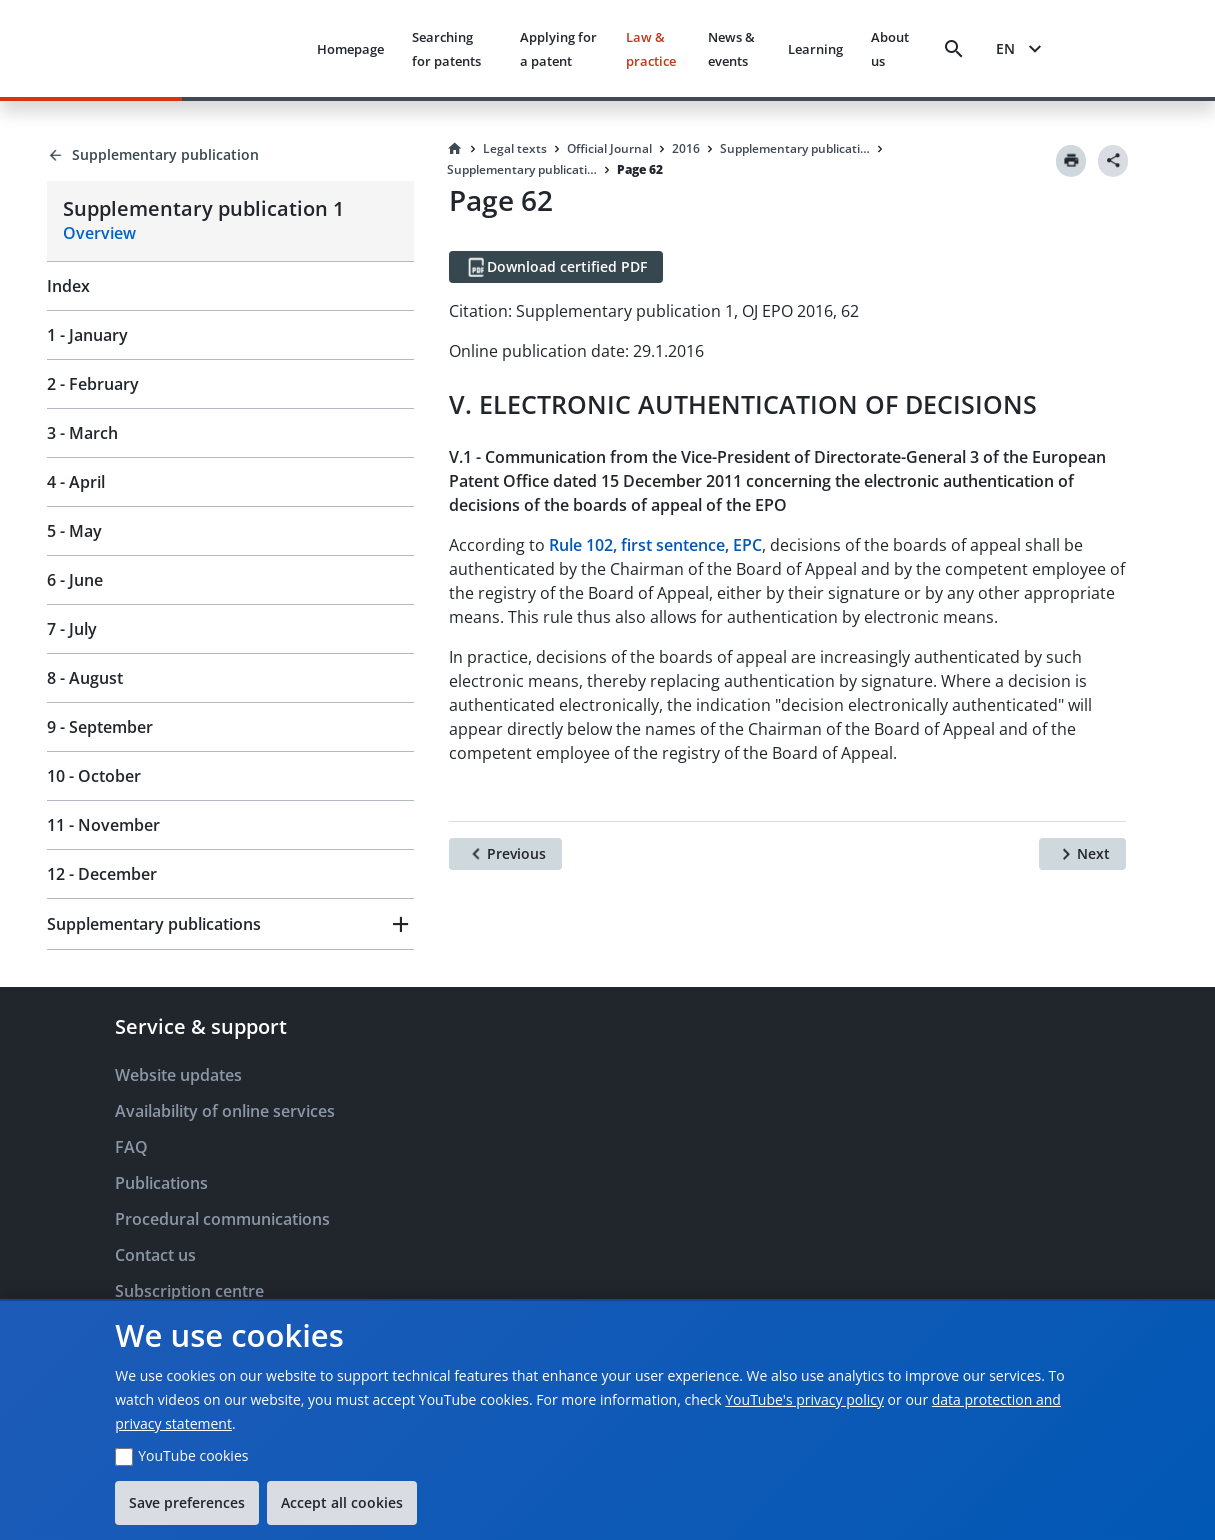  Describe the element at coordinates (455, 149) in the screenshot. I see `[Homepage]` at that location.